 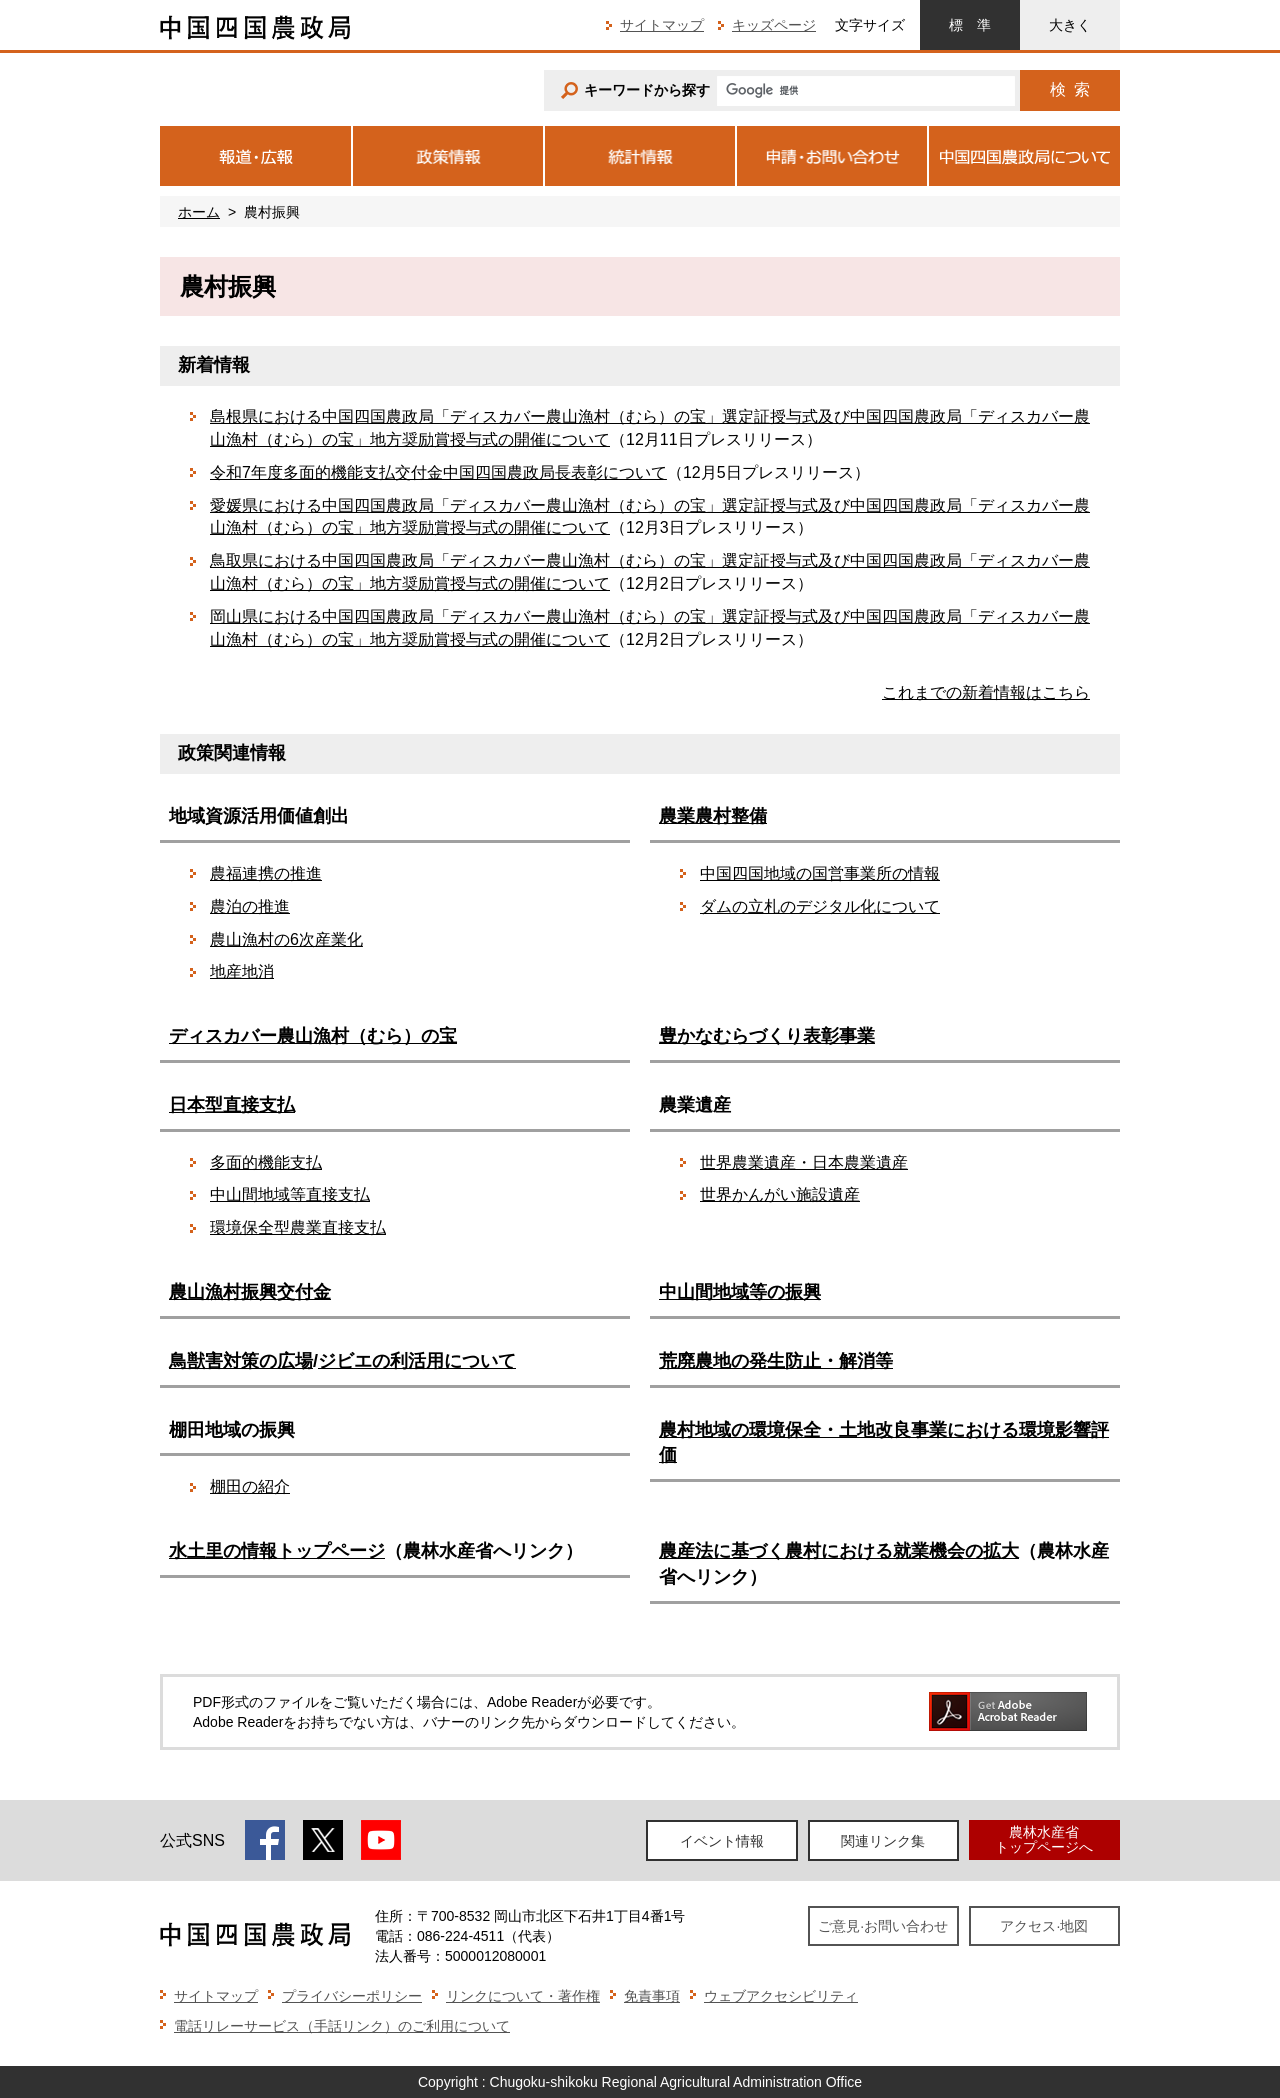 I want to click on 豊かなむらづくり表彰事業, so click(x=767, y=1036).